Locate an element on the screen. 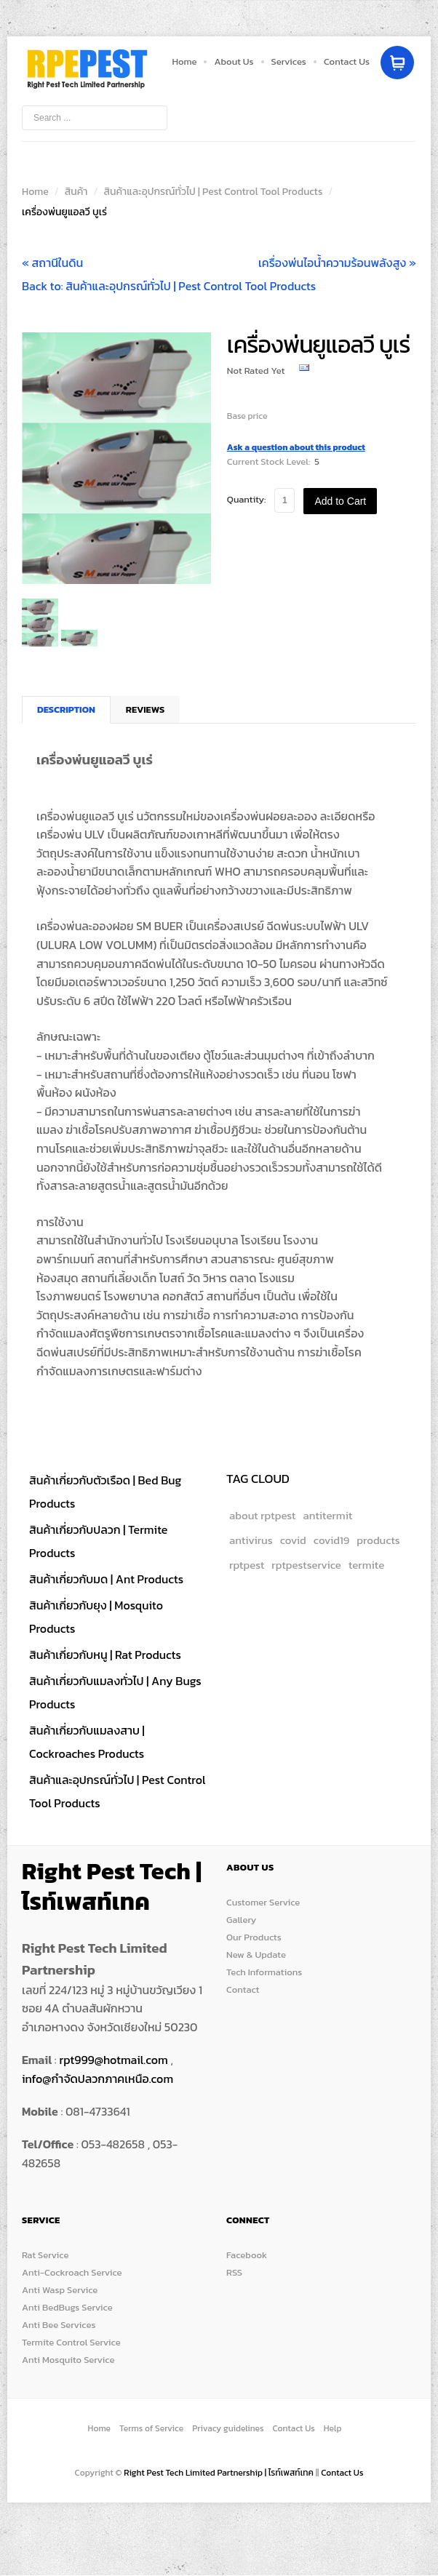  covid is located at coordinates (293, 1540).